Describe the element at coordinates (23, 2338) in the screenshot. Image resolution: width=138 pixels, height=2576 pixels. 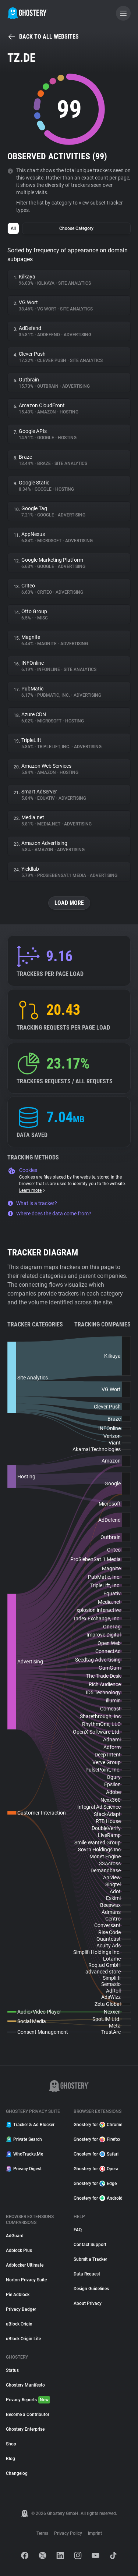
I see `uBlock Origin Lite` at that location.